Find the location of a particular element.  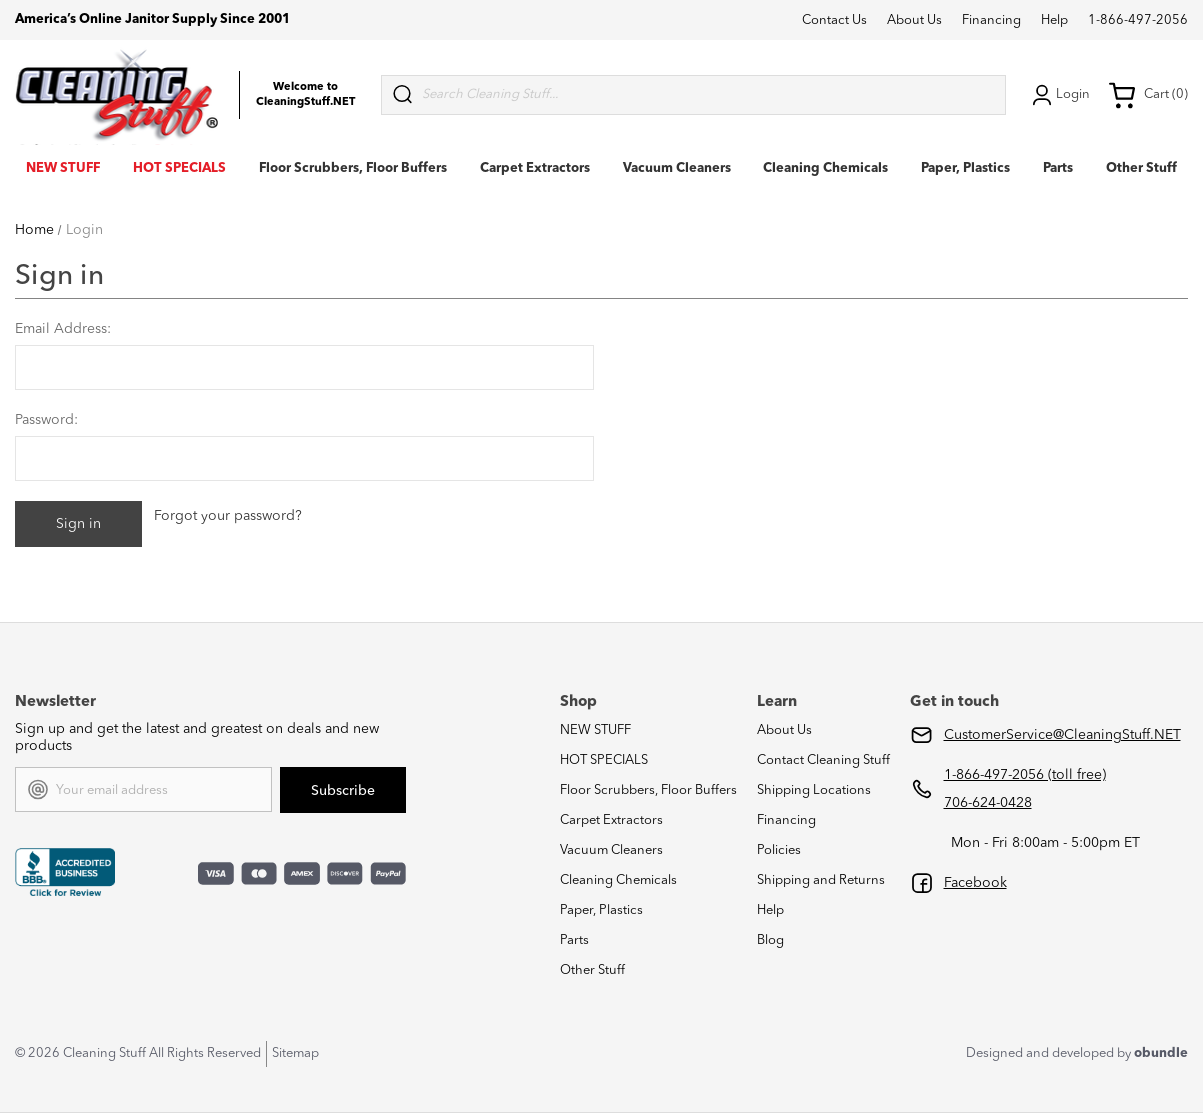

1-866-497-2056 (toll free) is located at coordinates (1025, 775).